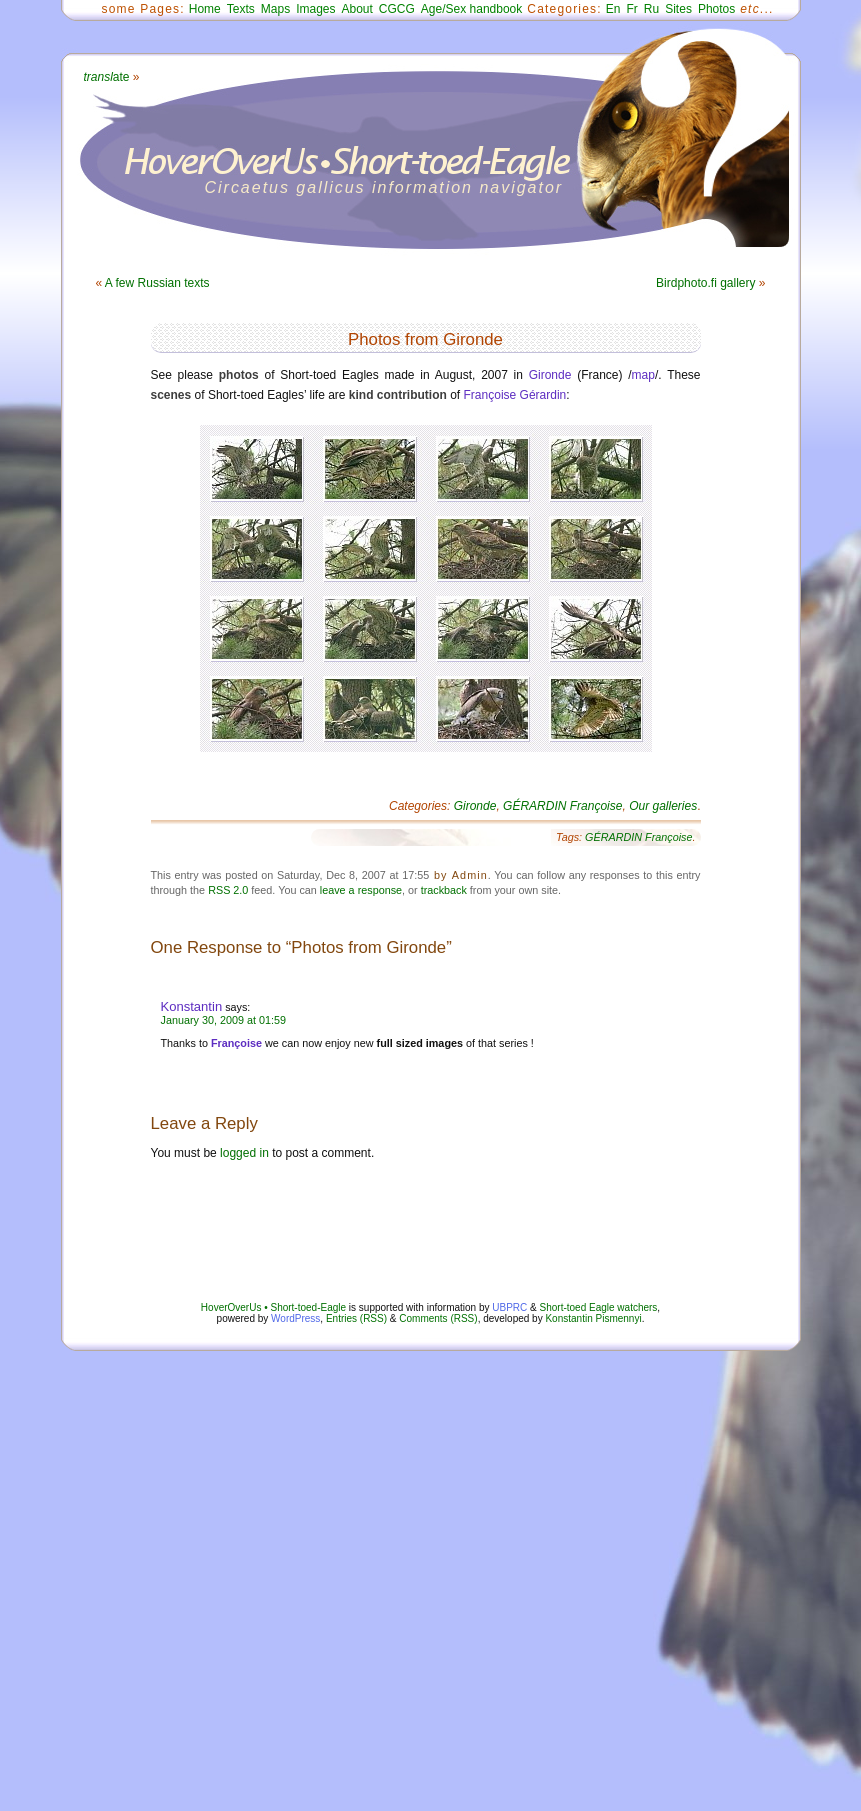  Describe the element at coordinates (361, 890) in the screenshot. I see `leave a response` at that location.